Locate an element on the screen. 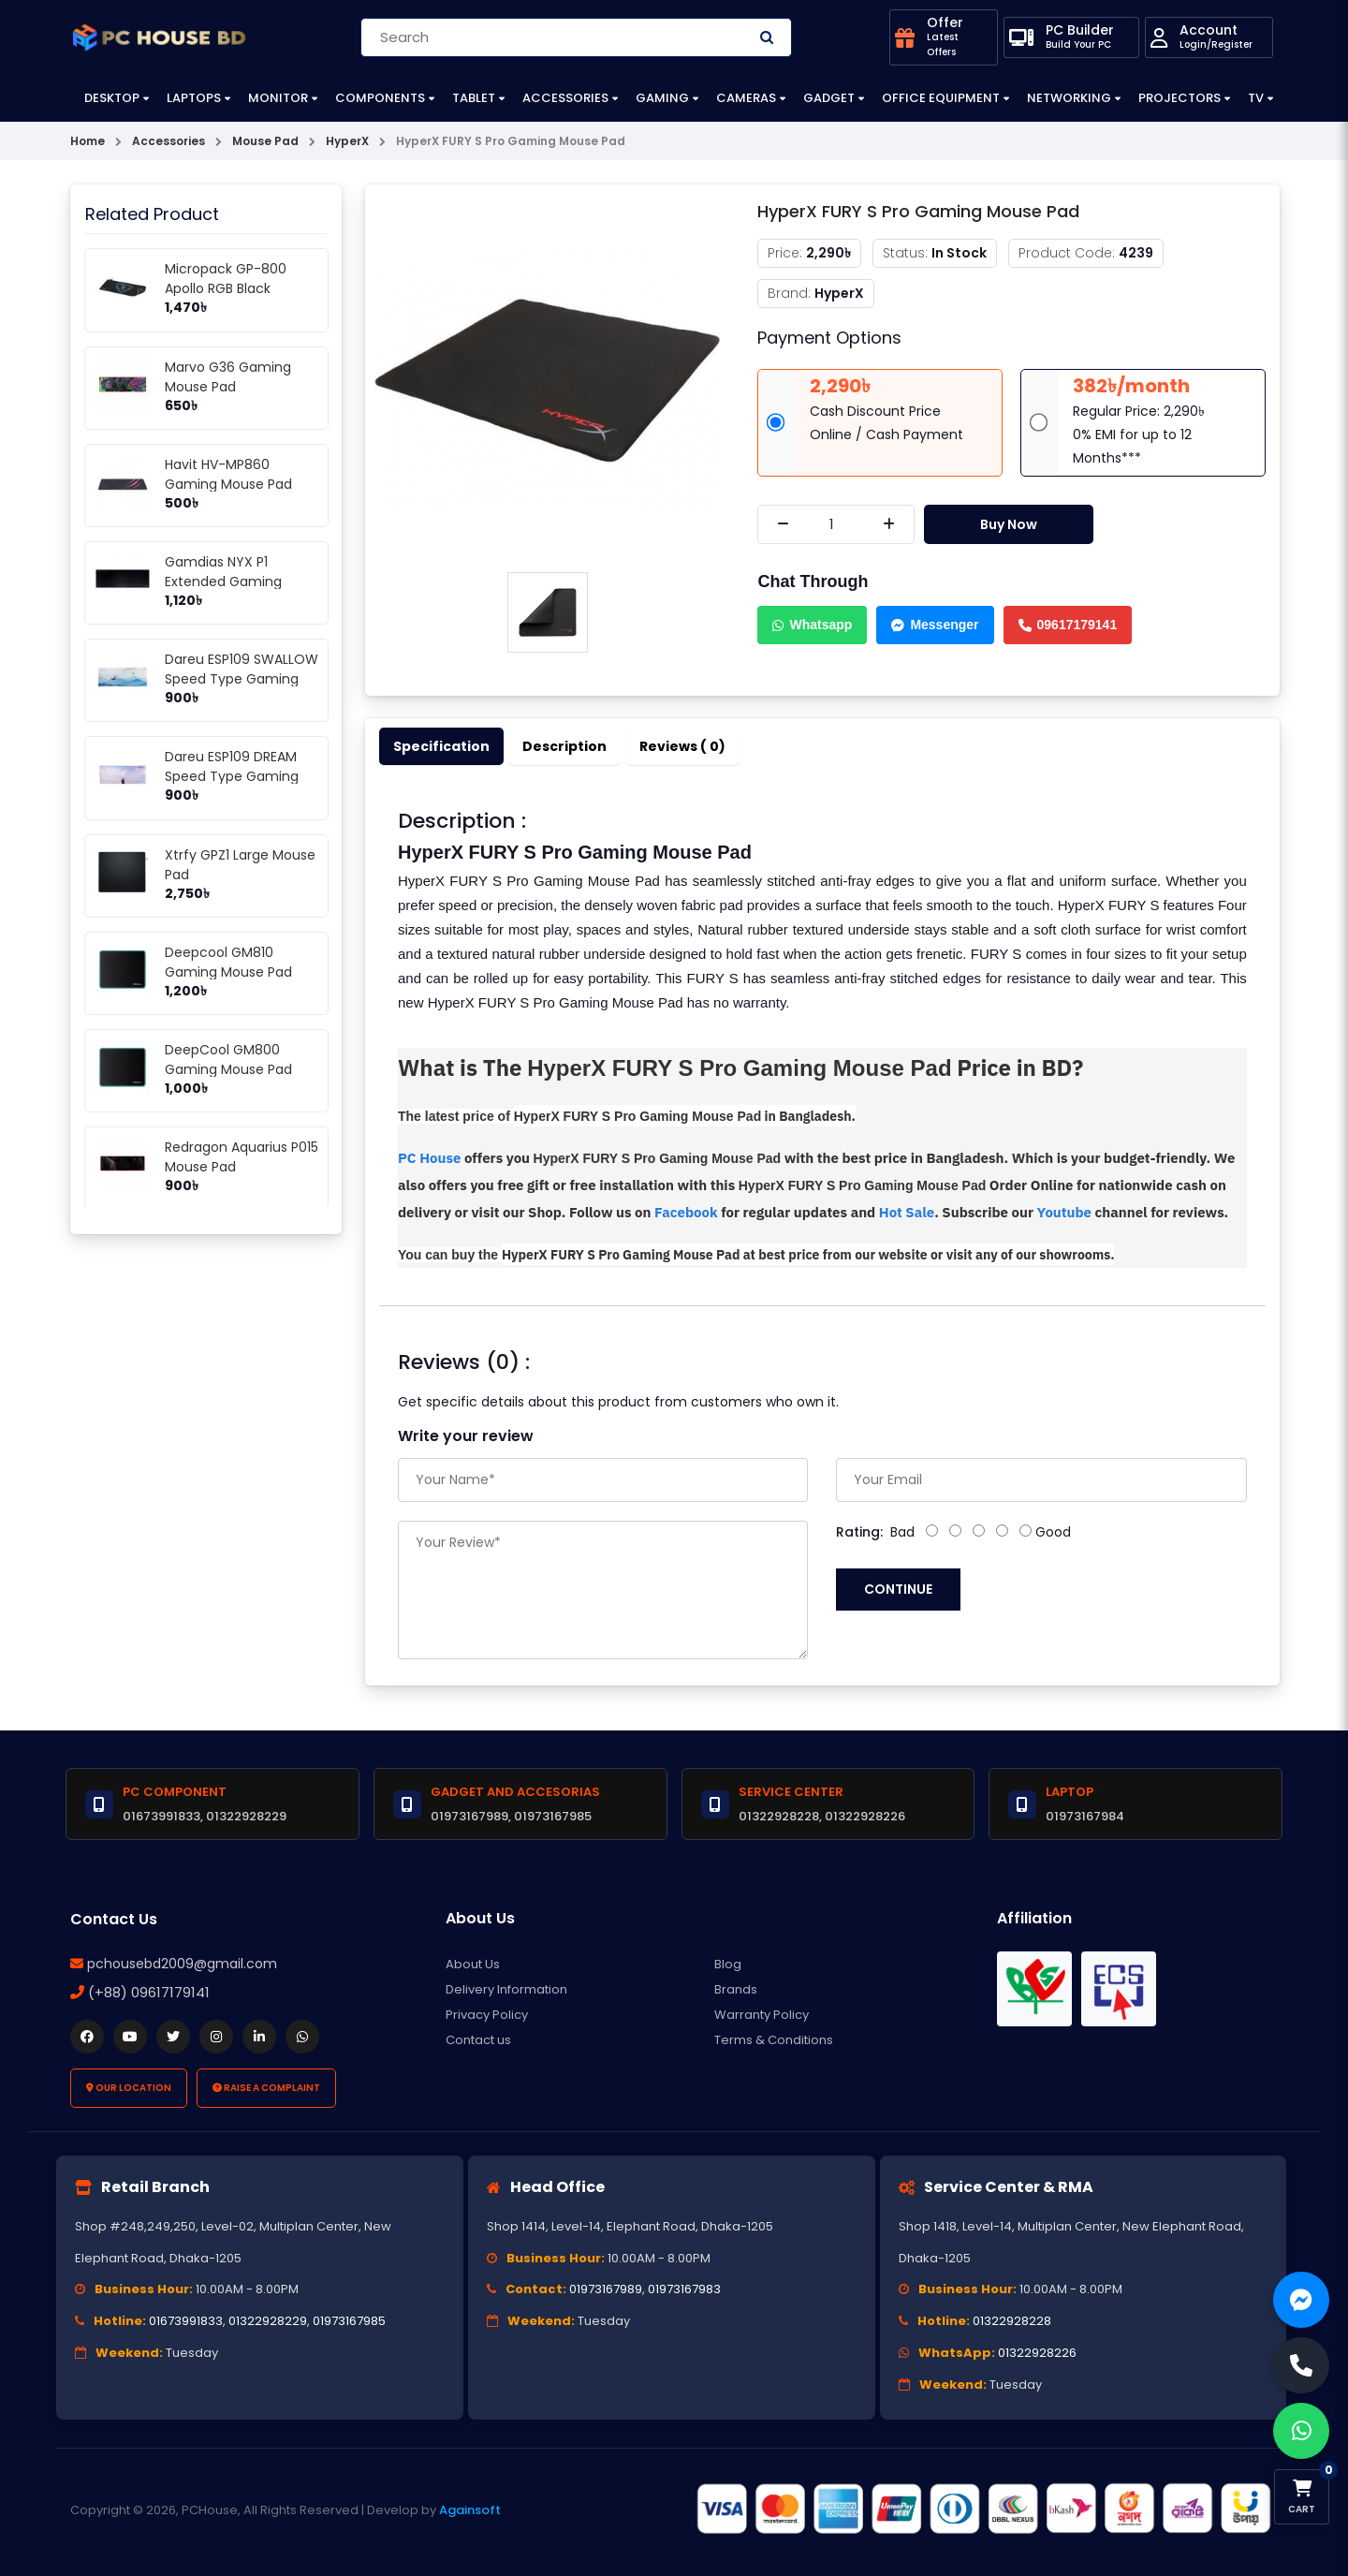 This screenshot has width=1348, height=2576. Youtube is located at coordinates (1066, 1212).